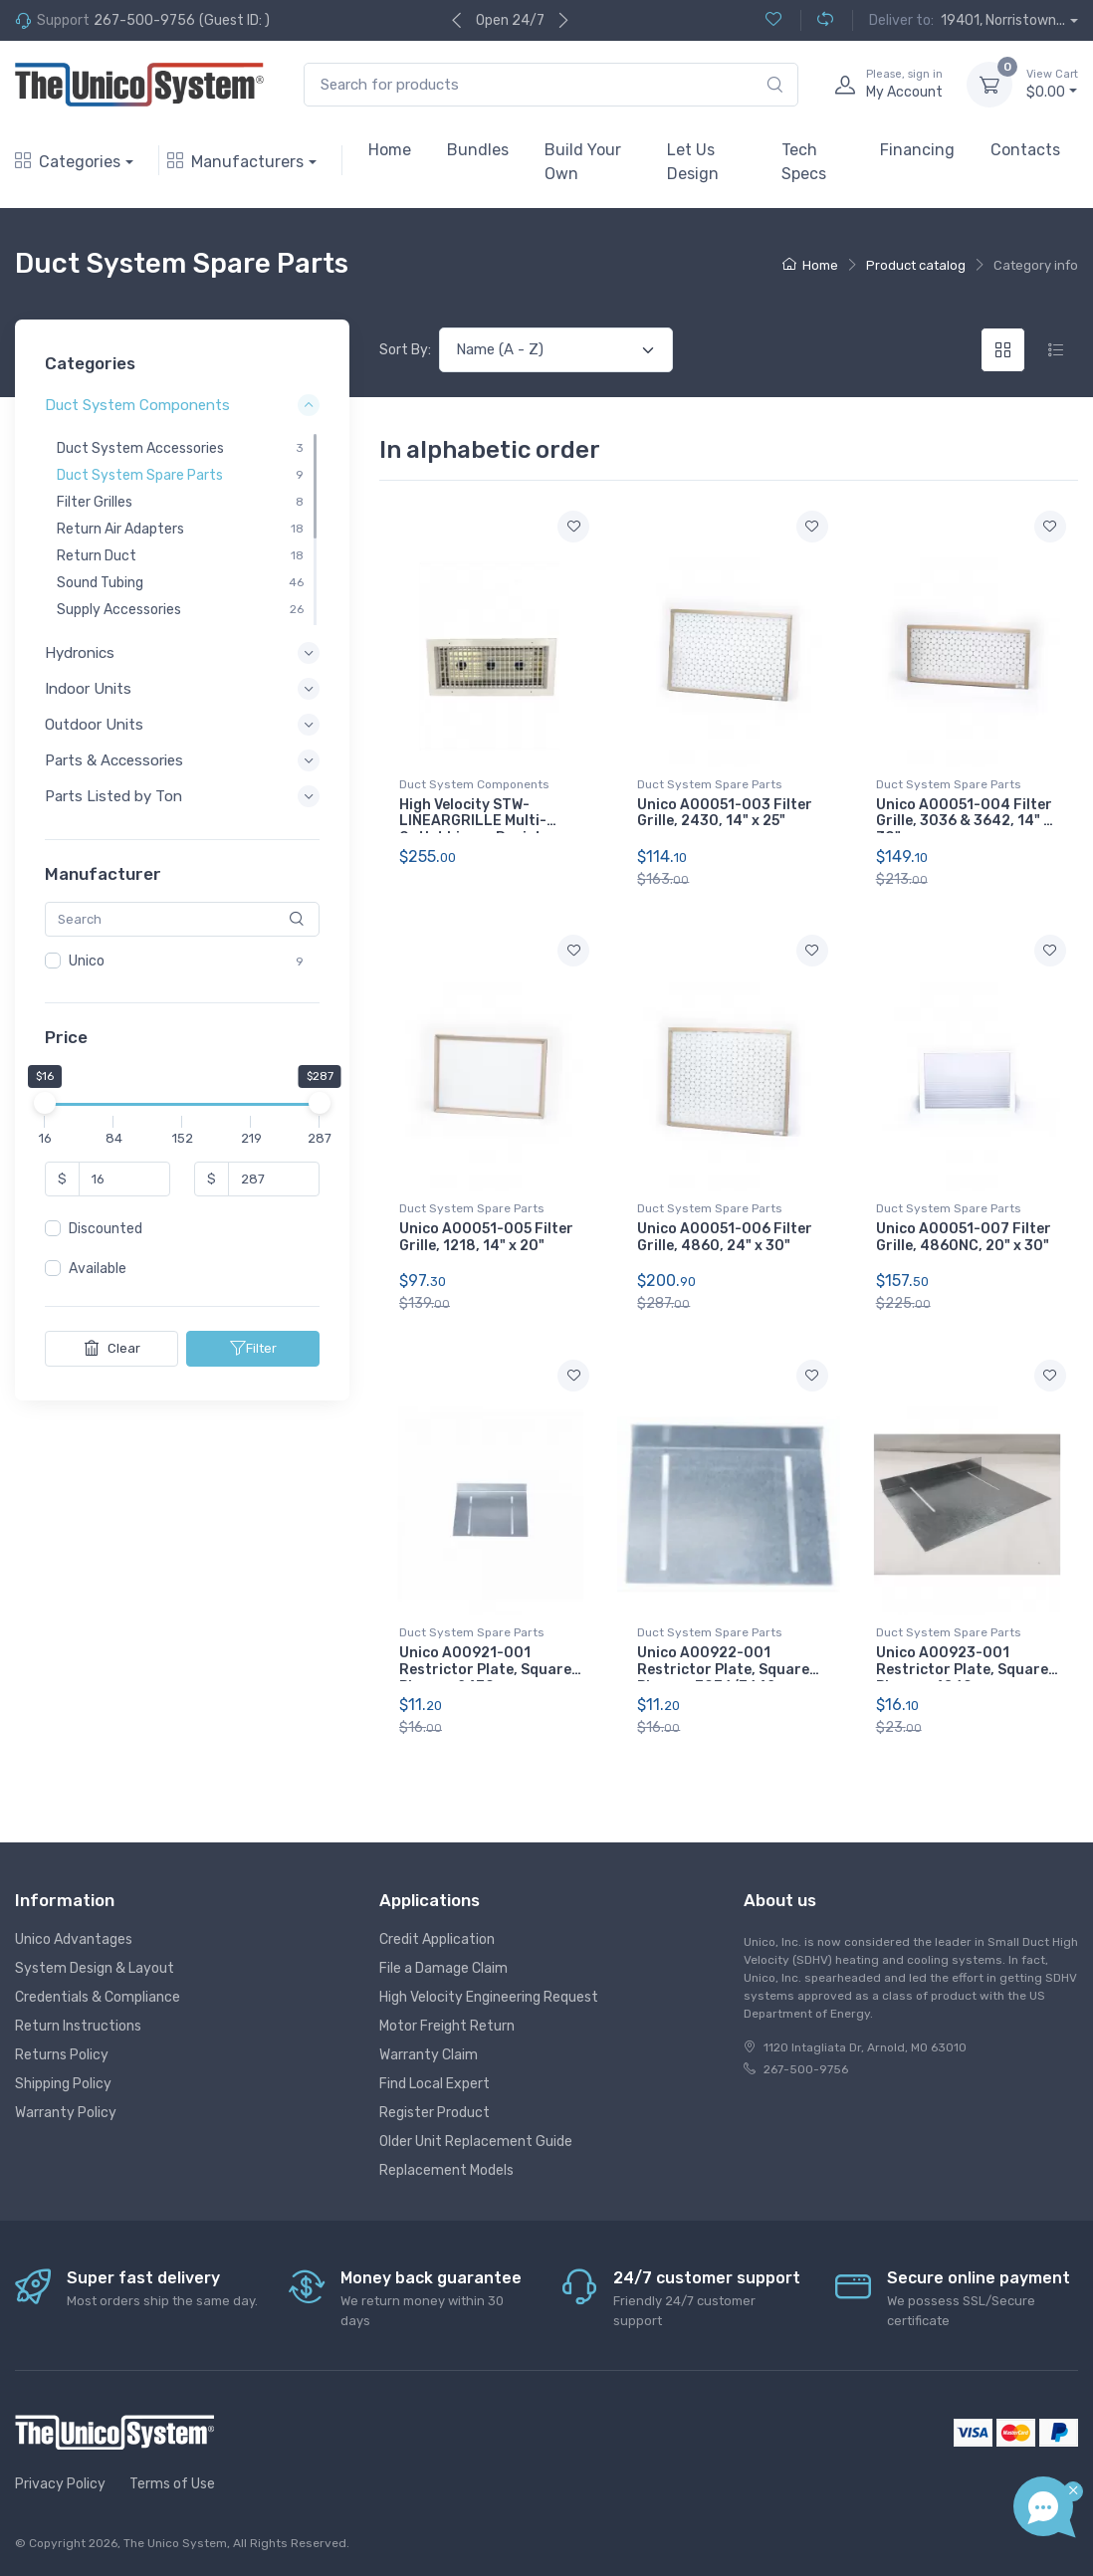 This screenshot has height=2576, width=1093. Describe the element at coordinates (172, 2483) in the screenshot. I see `Terms of Use` at that location.